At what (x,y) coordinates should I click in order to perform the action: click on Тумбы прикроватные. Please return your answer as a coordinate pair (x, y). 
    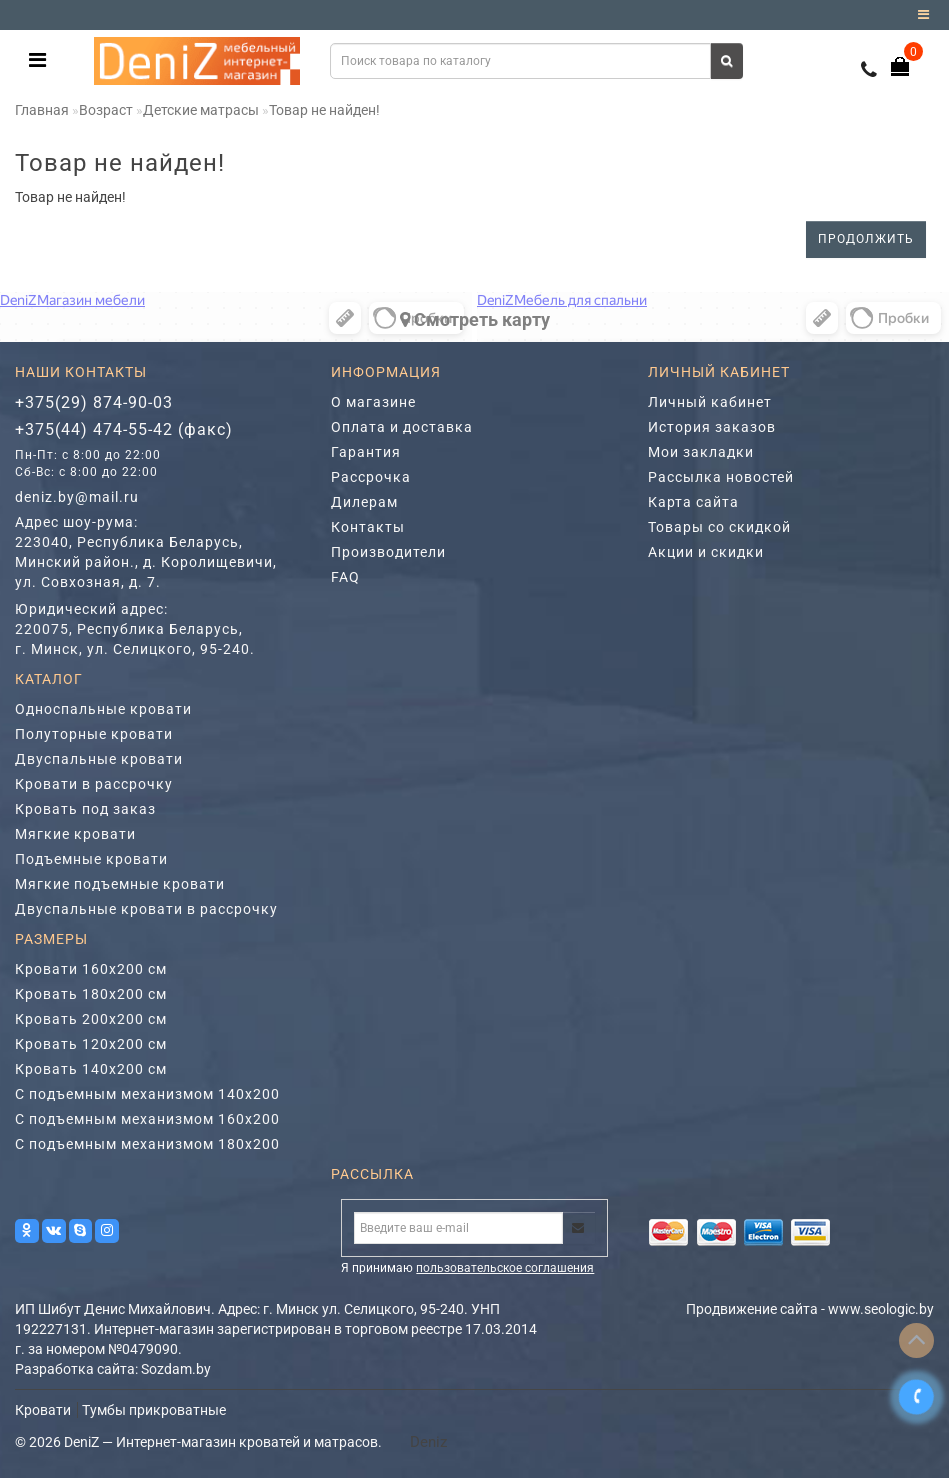
    Looking at the image, I should click on (154, 1410).